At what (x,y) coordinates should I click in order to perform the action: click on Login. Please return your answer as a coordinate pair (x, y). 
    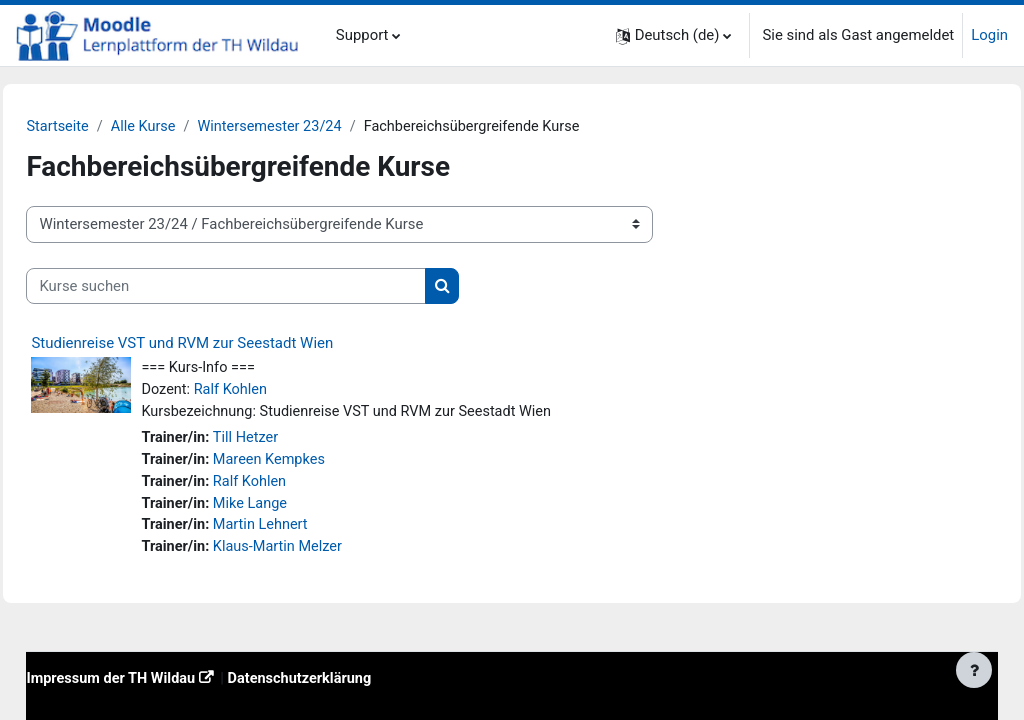
    Looking at the image, I should click on (989, 35).